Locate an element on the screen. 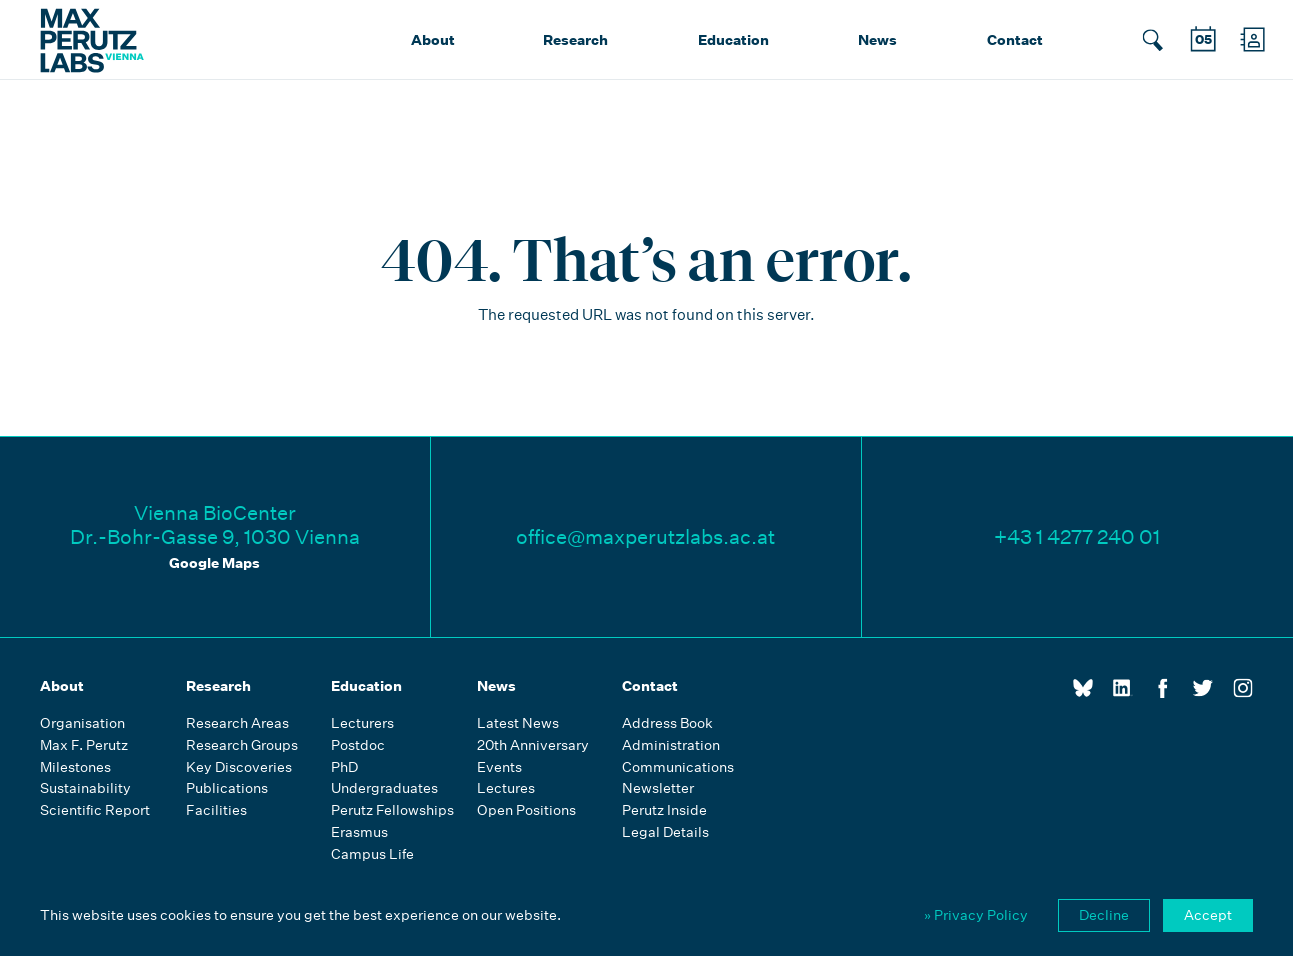  Lectures is located at coordinates (506, 788).